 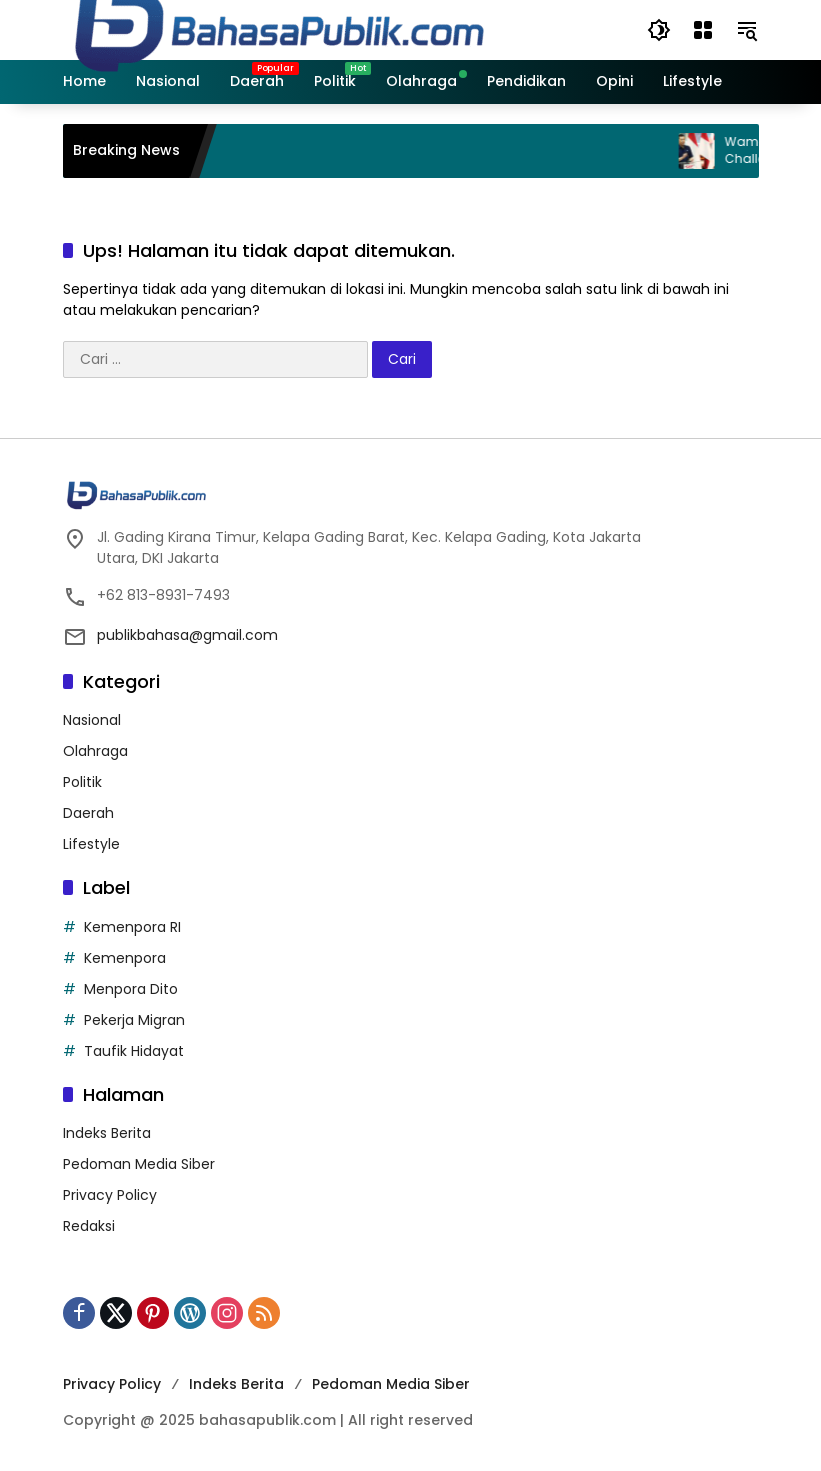 I want to click on Kemenpora, so click(x=125, y=958).